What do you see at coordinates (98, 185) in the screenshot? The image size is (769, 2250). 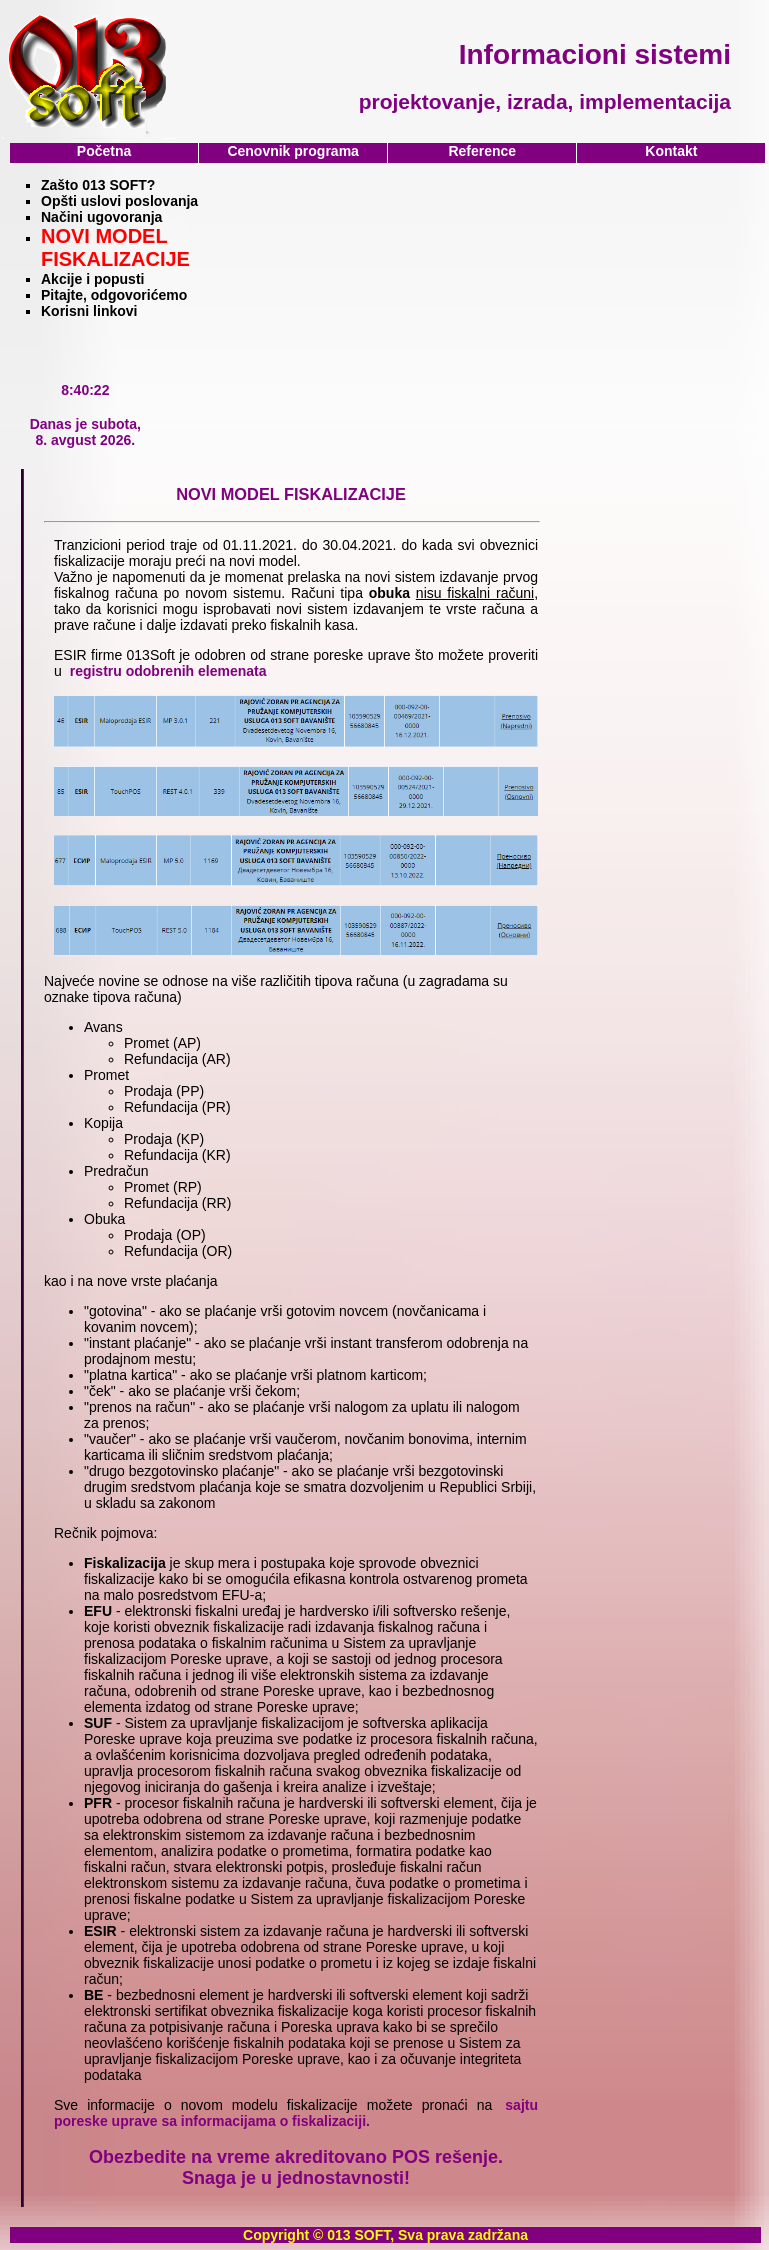 I see `Zašto 013 SOFT?` at bounding box center [98, 185].